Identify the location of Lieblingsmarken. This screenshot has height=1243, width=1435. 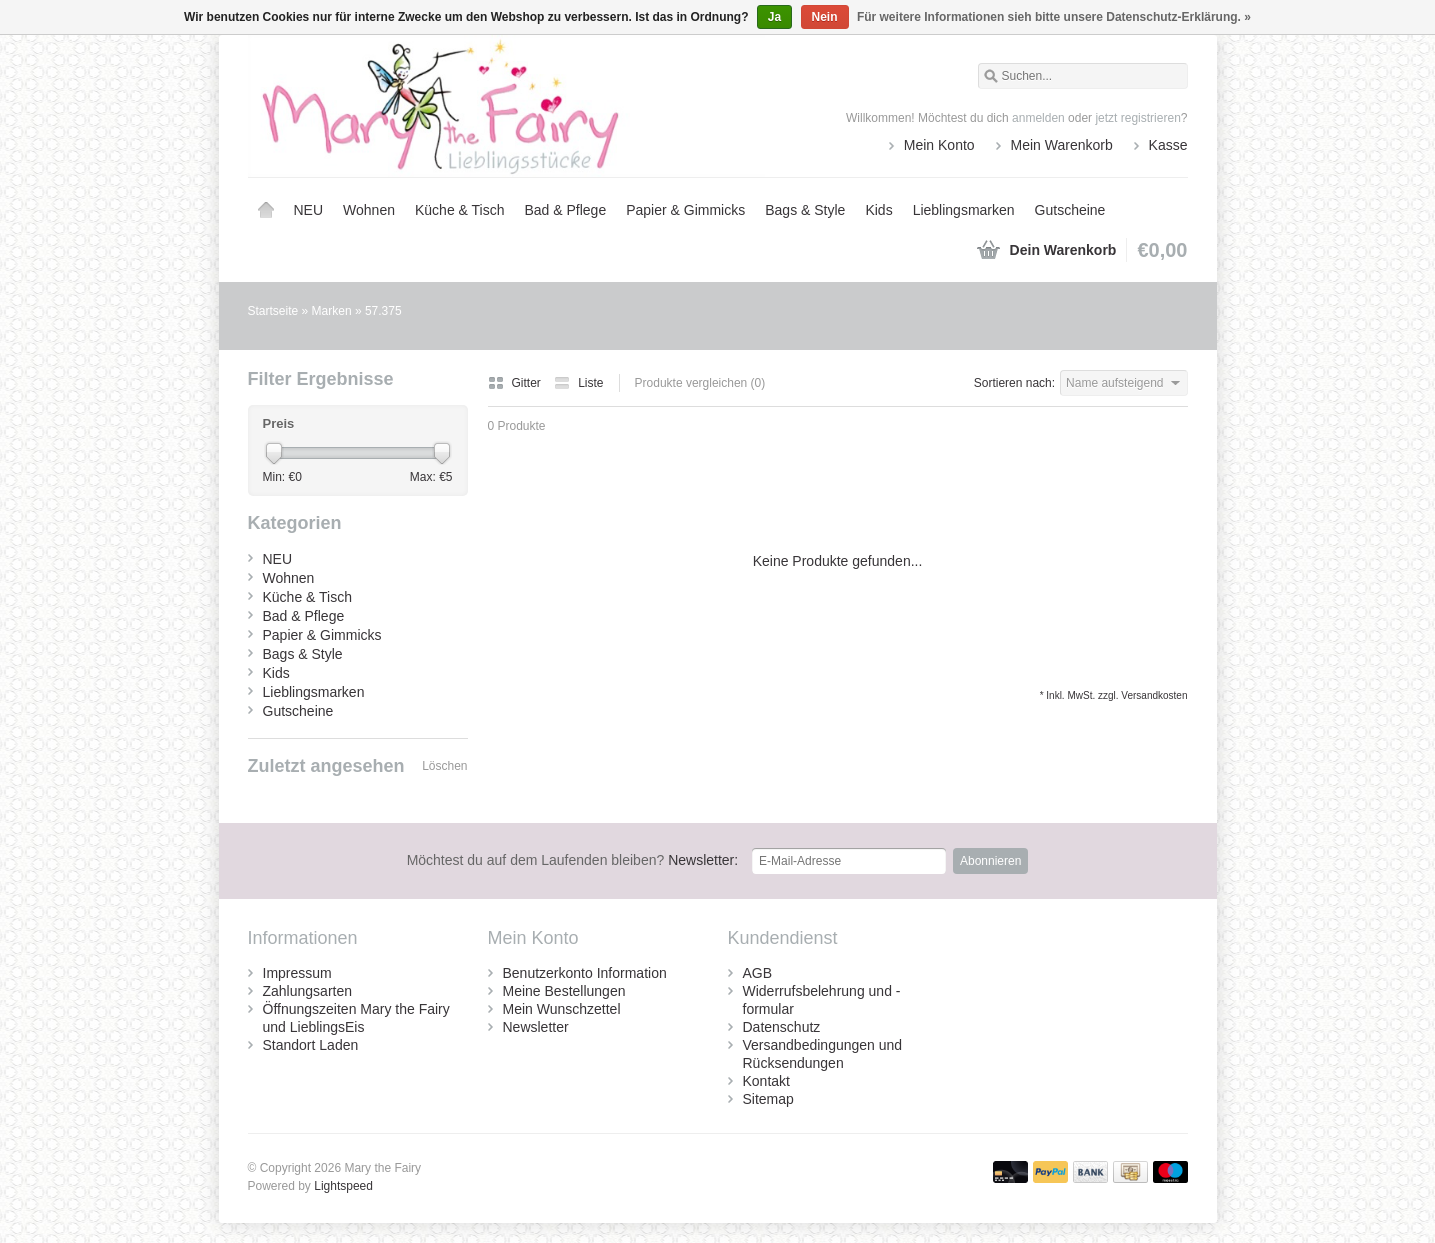
(964, 210).